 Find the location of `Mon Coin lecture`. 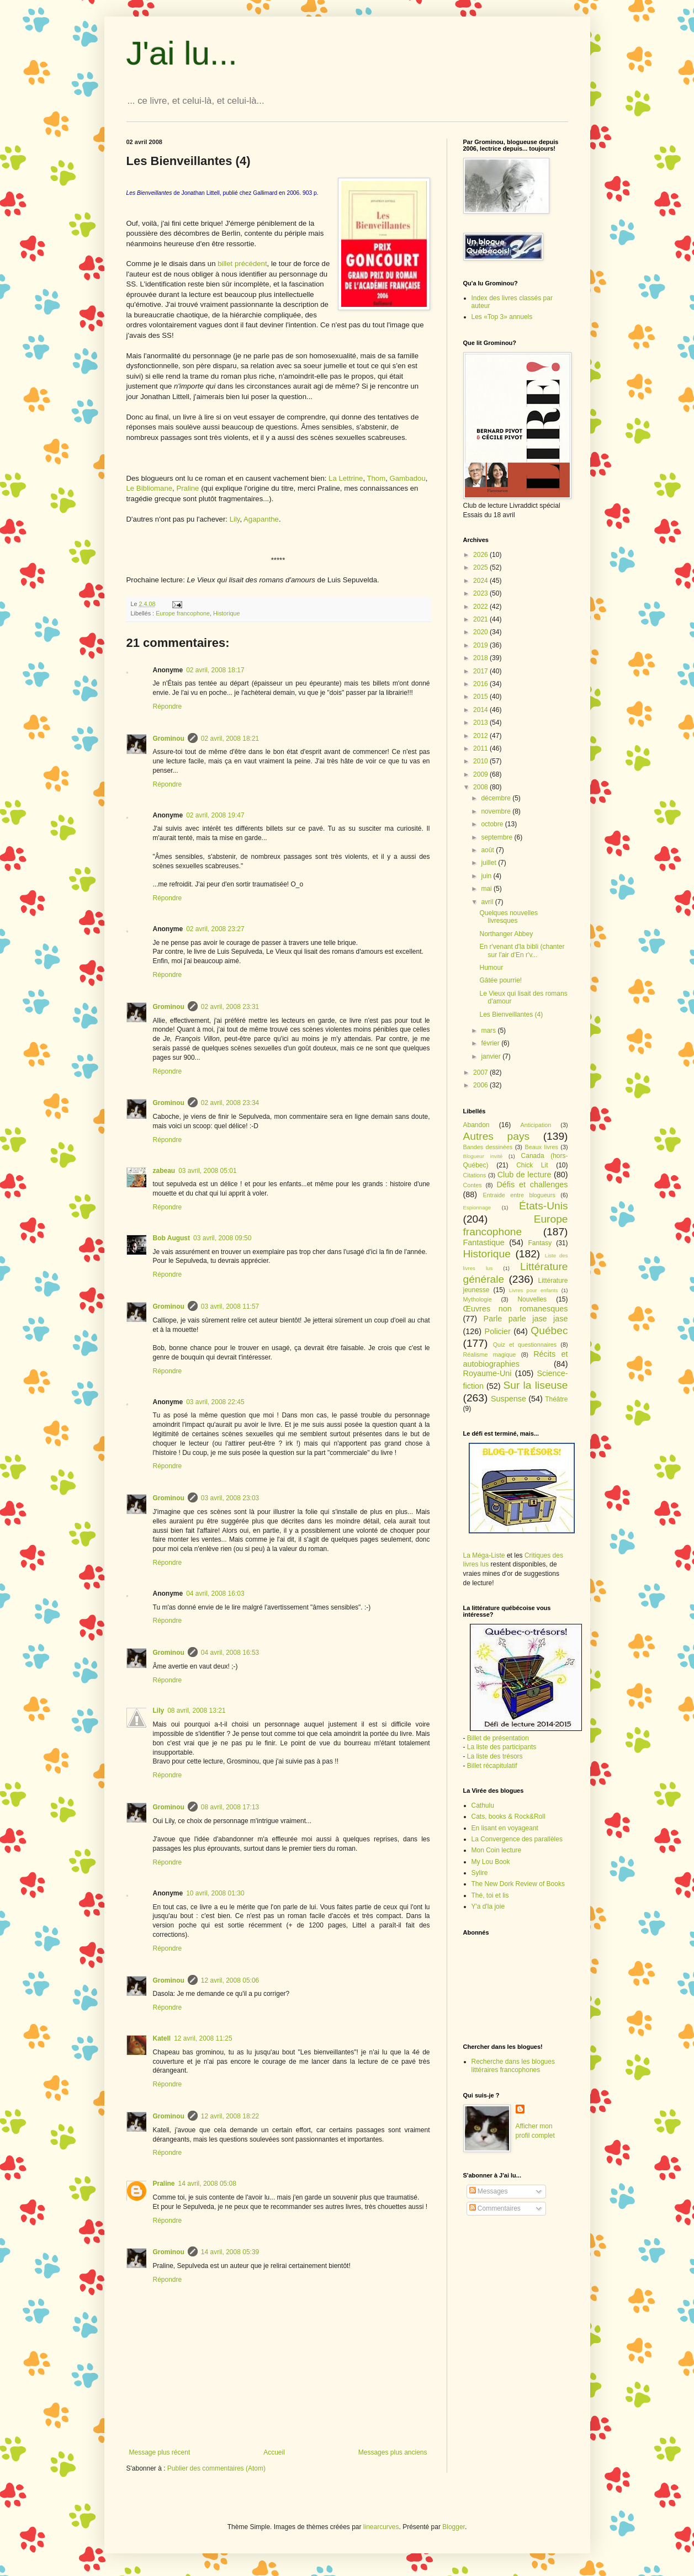

Mon Coin lecture is located at coordinates (497, 1850).